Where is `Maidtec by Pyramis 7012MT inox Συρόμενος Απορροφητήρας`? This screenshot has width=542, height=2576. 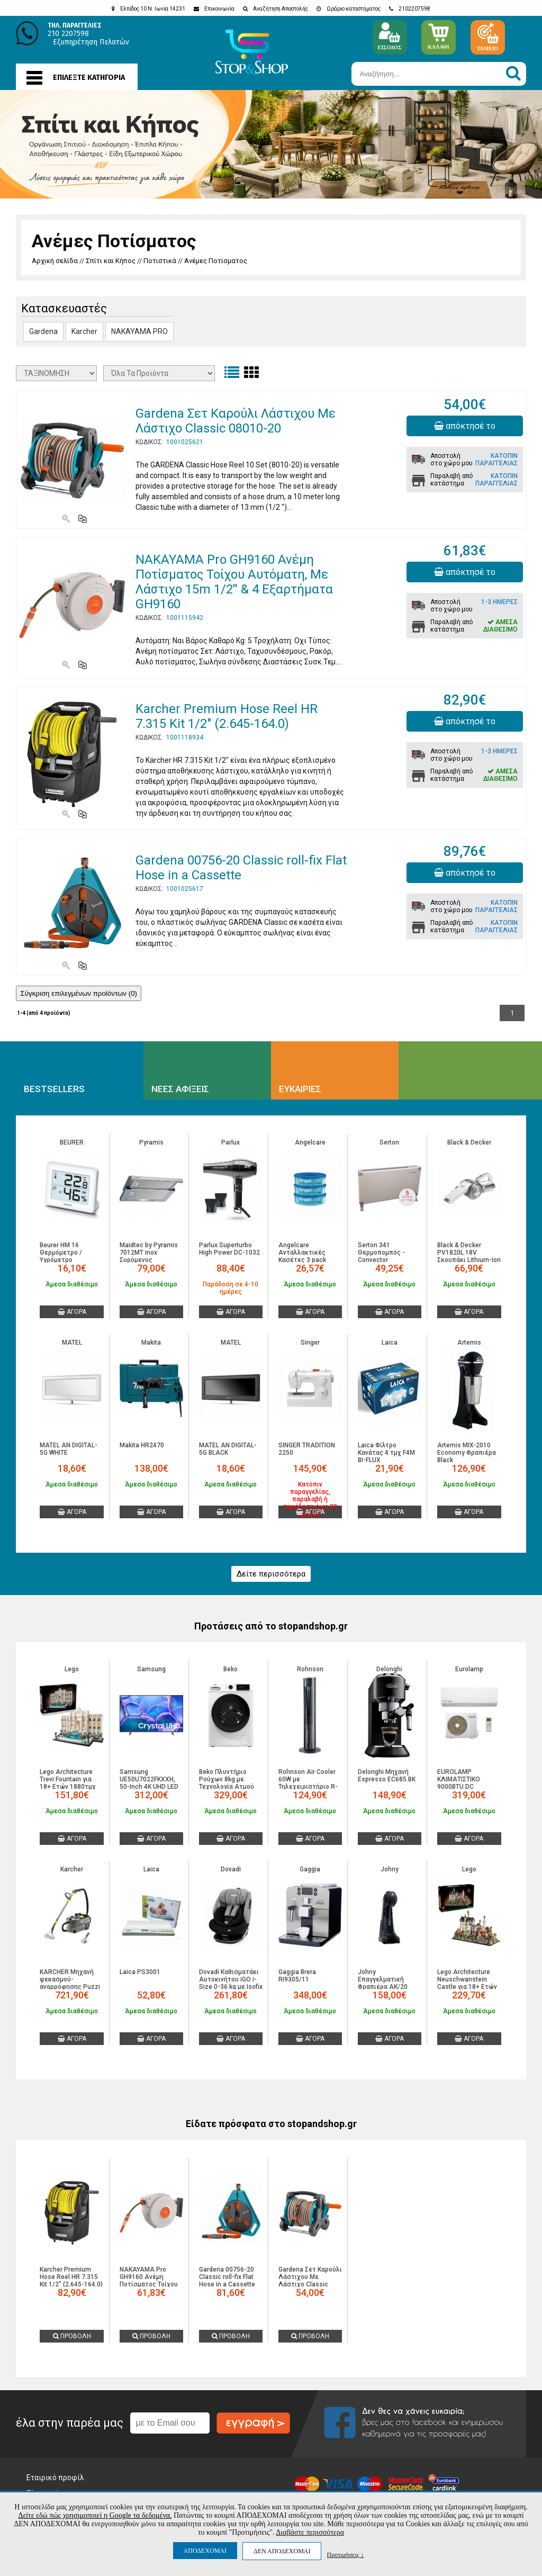 Maidtec by Pyramis 7012MT inox Συρόμενος Απορροφητήρας is located at coordinates (149, 1256).